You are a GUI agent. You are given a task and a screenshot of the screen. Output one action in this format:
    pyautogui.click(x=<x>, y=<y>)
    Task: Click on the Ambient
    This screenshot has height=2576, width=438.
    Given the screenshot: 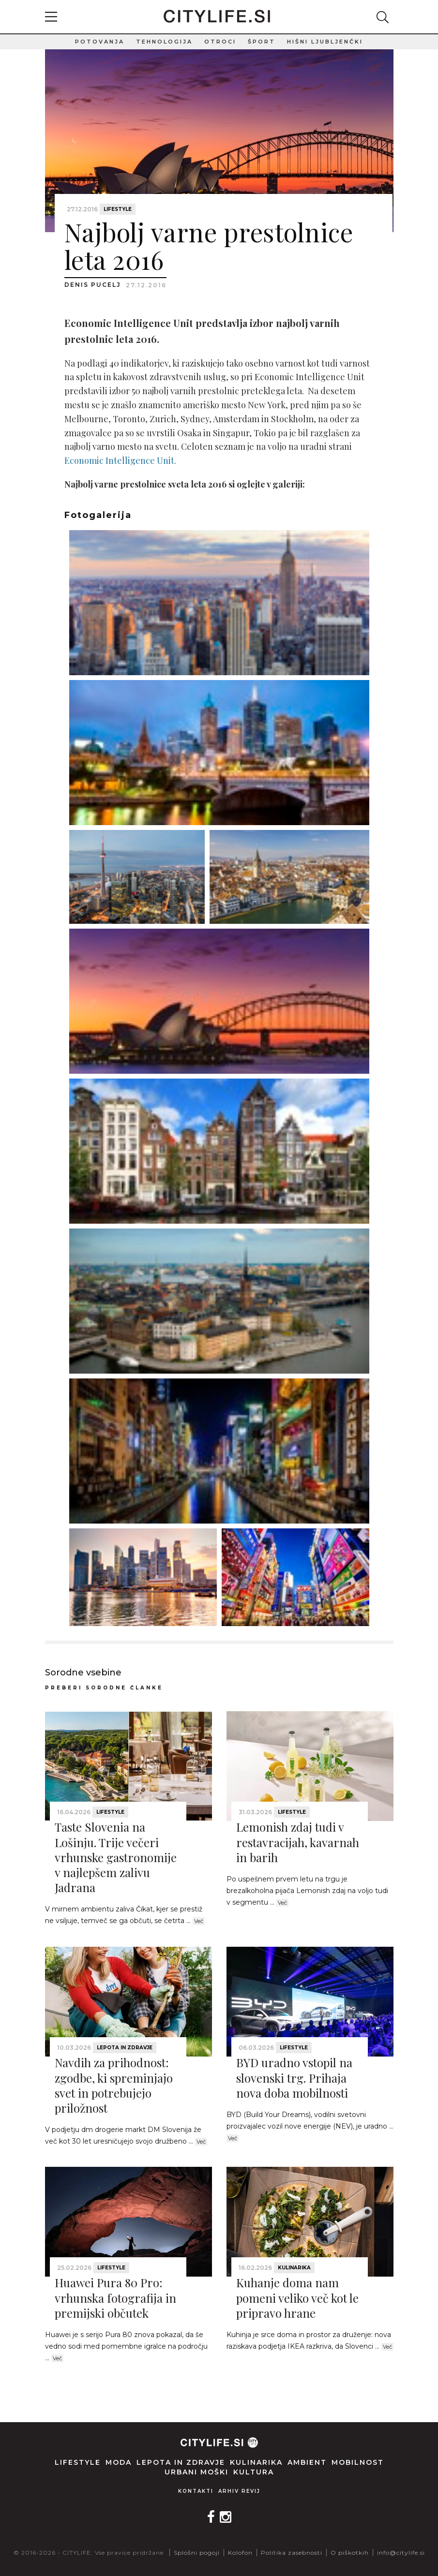 What is the action you would take?
    pyautogui.click(x=307, y=2462)
    